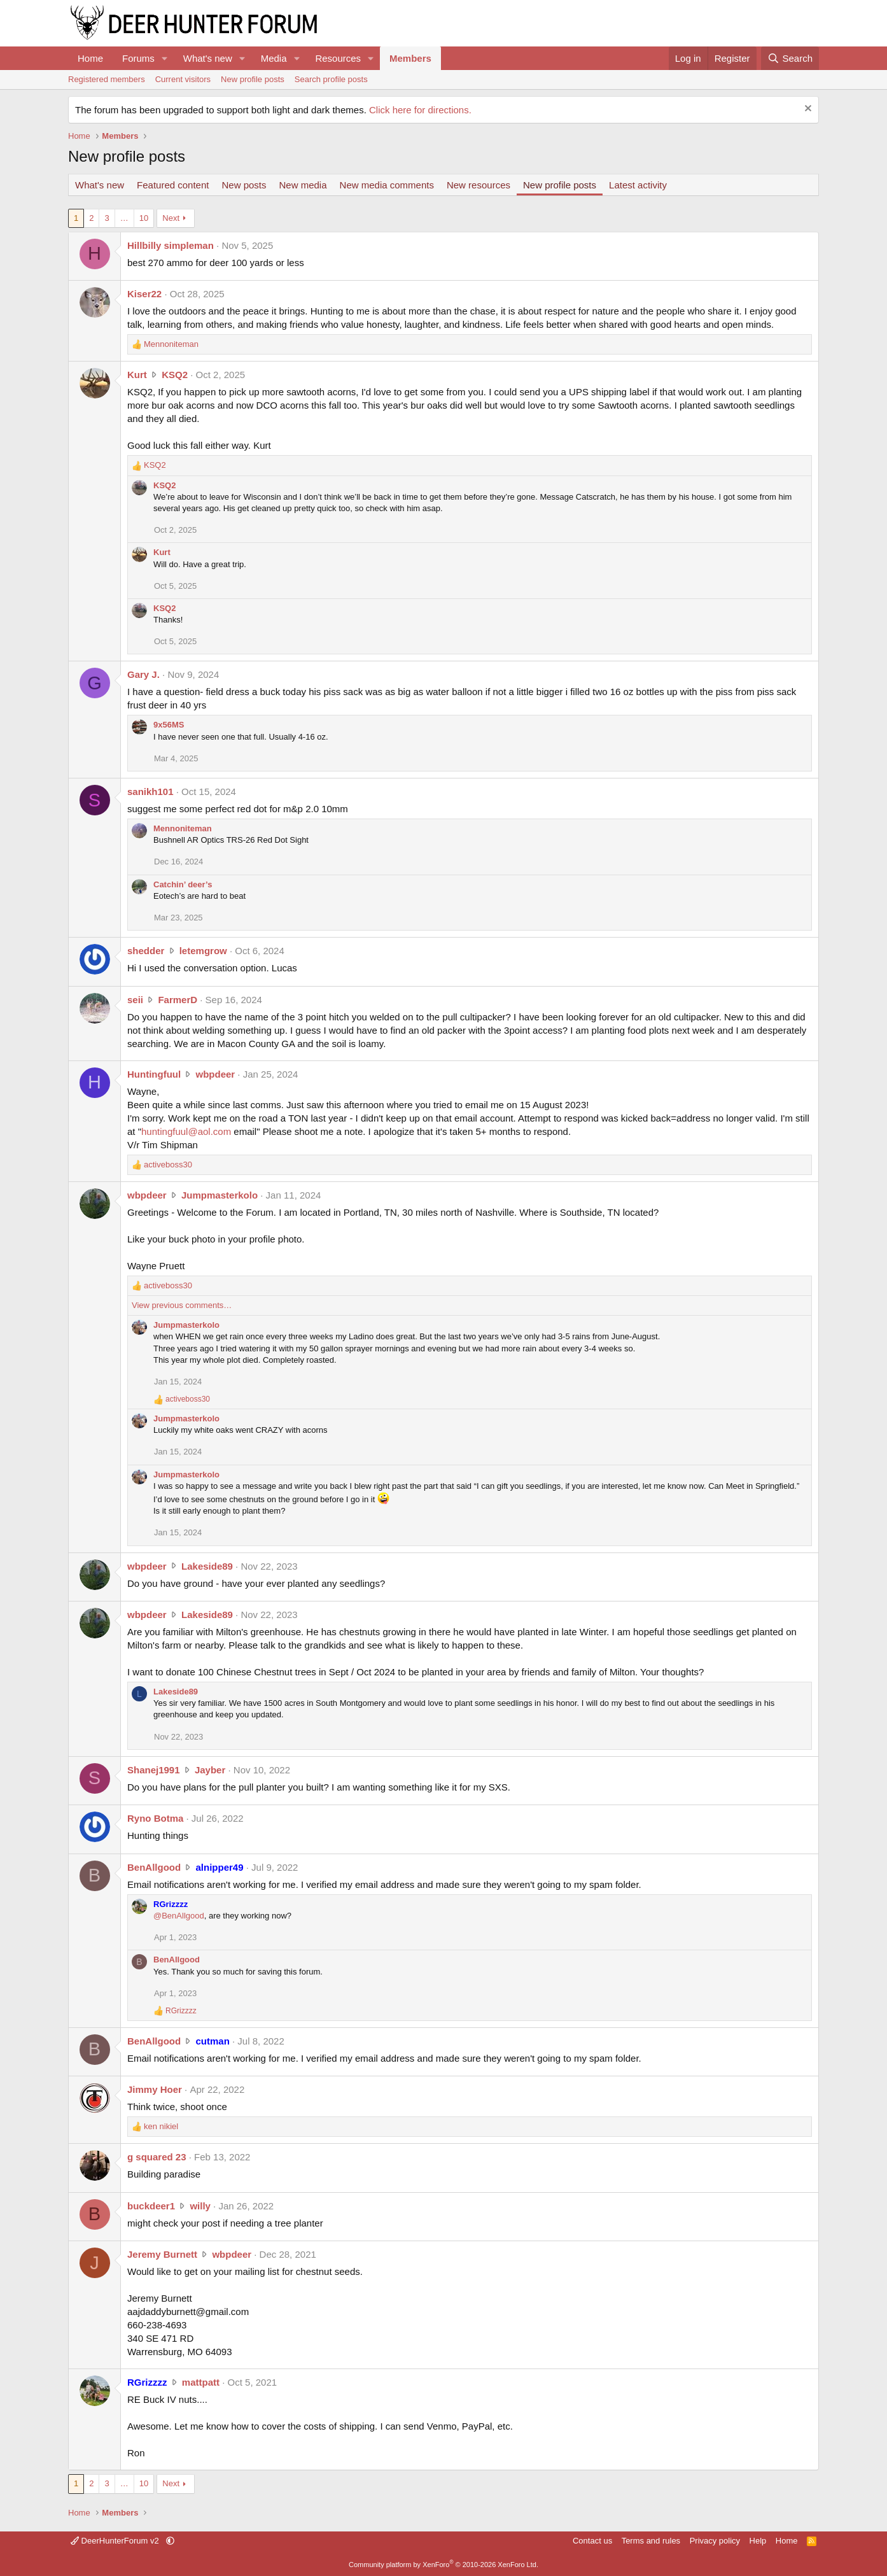 Image resolution: width=887 pixels, height=2576 pixels. I want to click on seii, so click(135, 999).